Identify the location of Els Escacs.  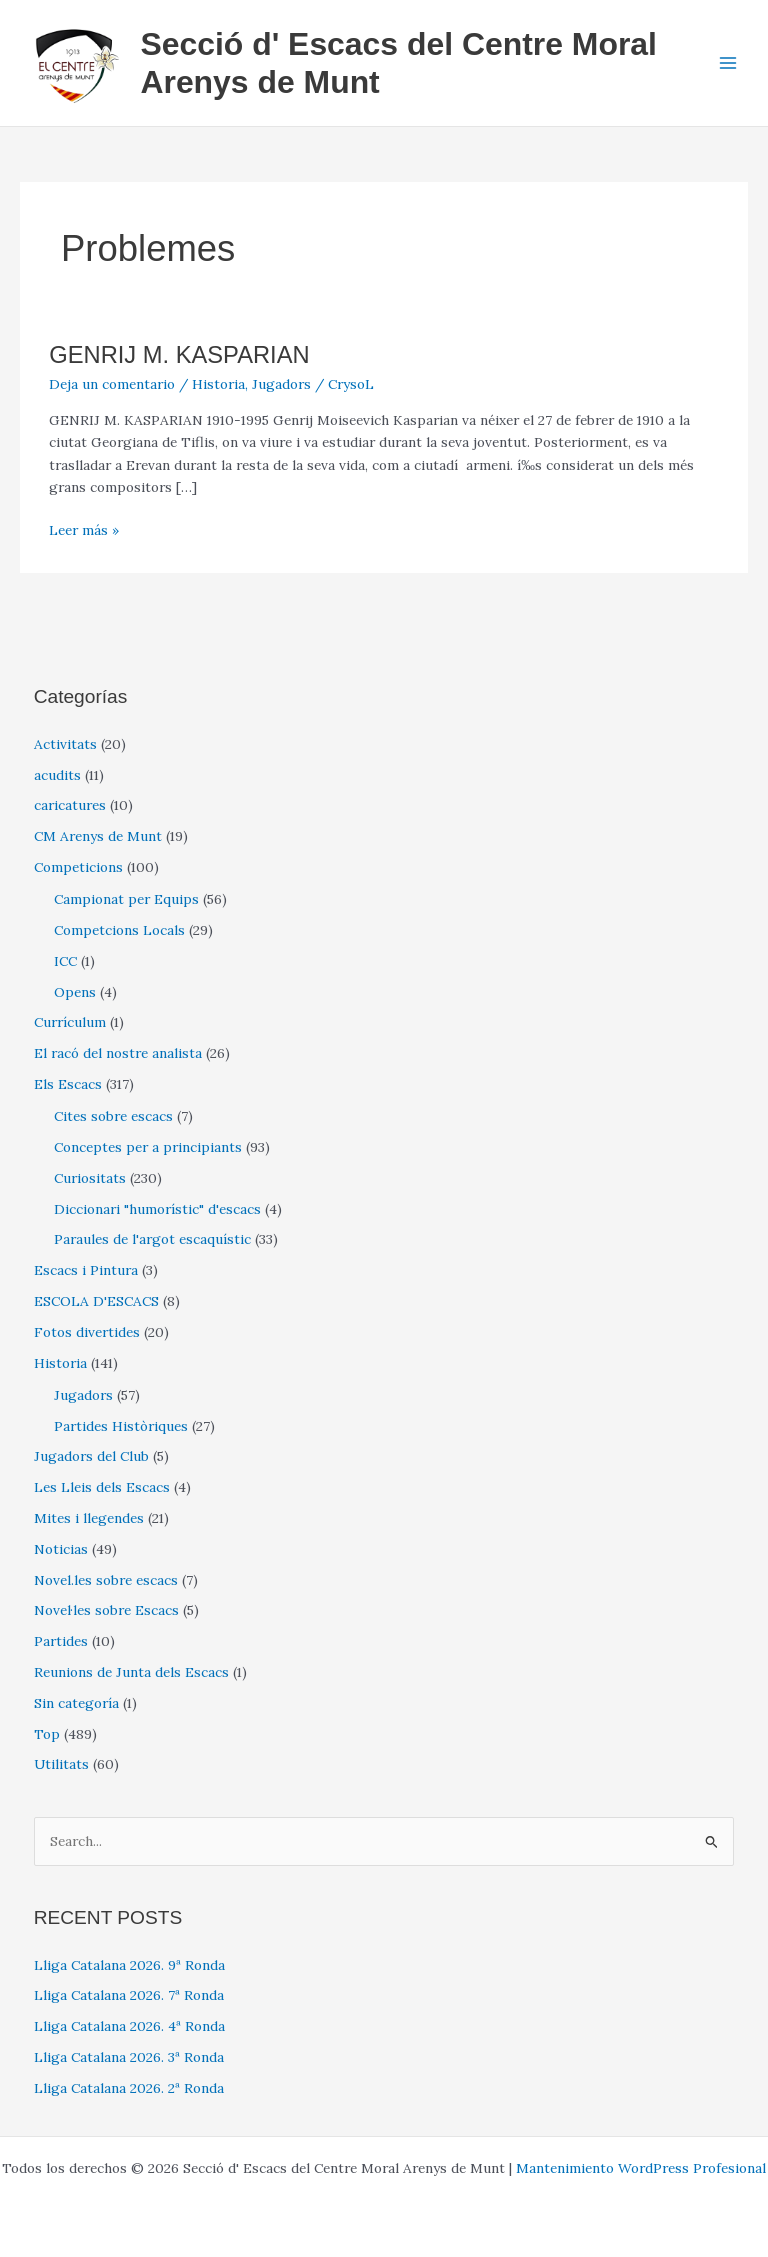
(68, 1084).